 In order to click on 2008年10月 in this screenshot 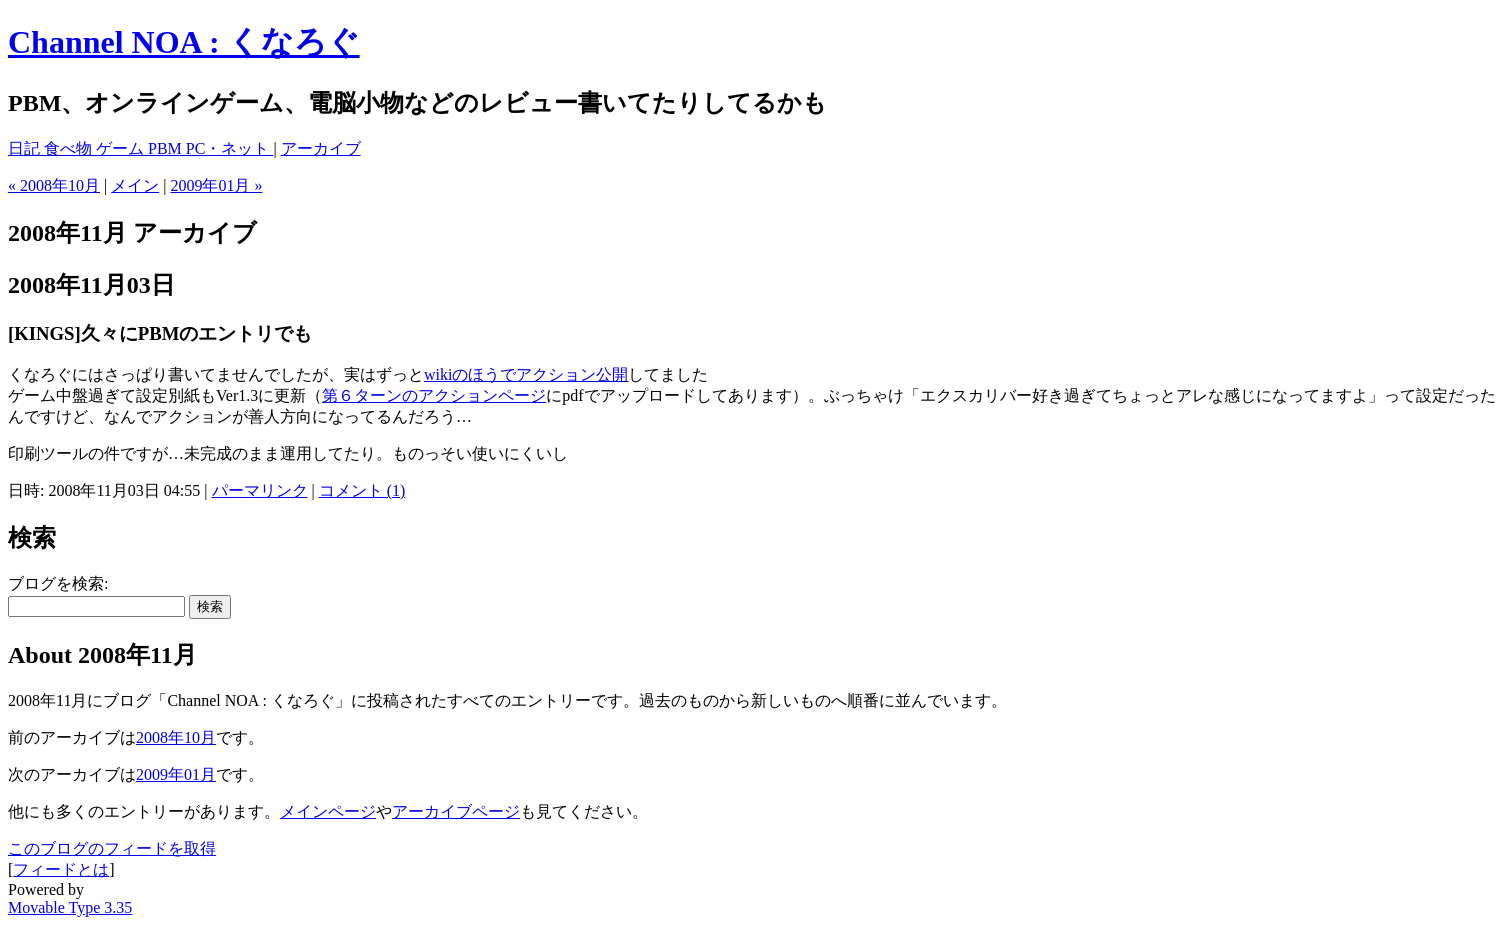, I will do `click(176, 737)`.